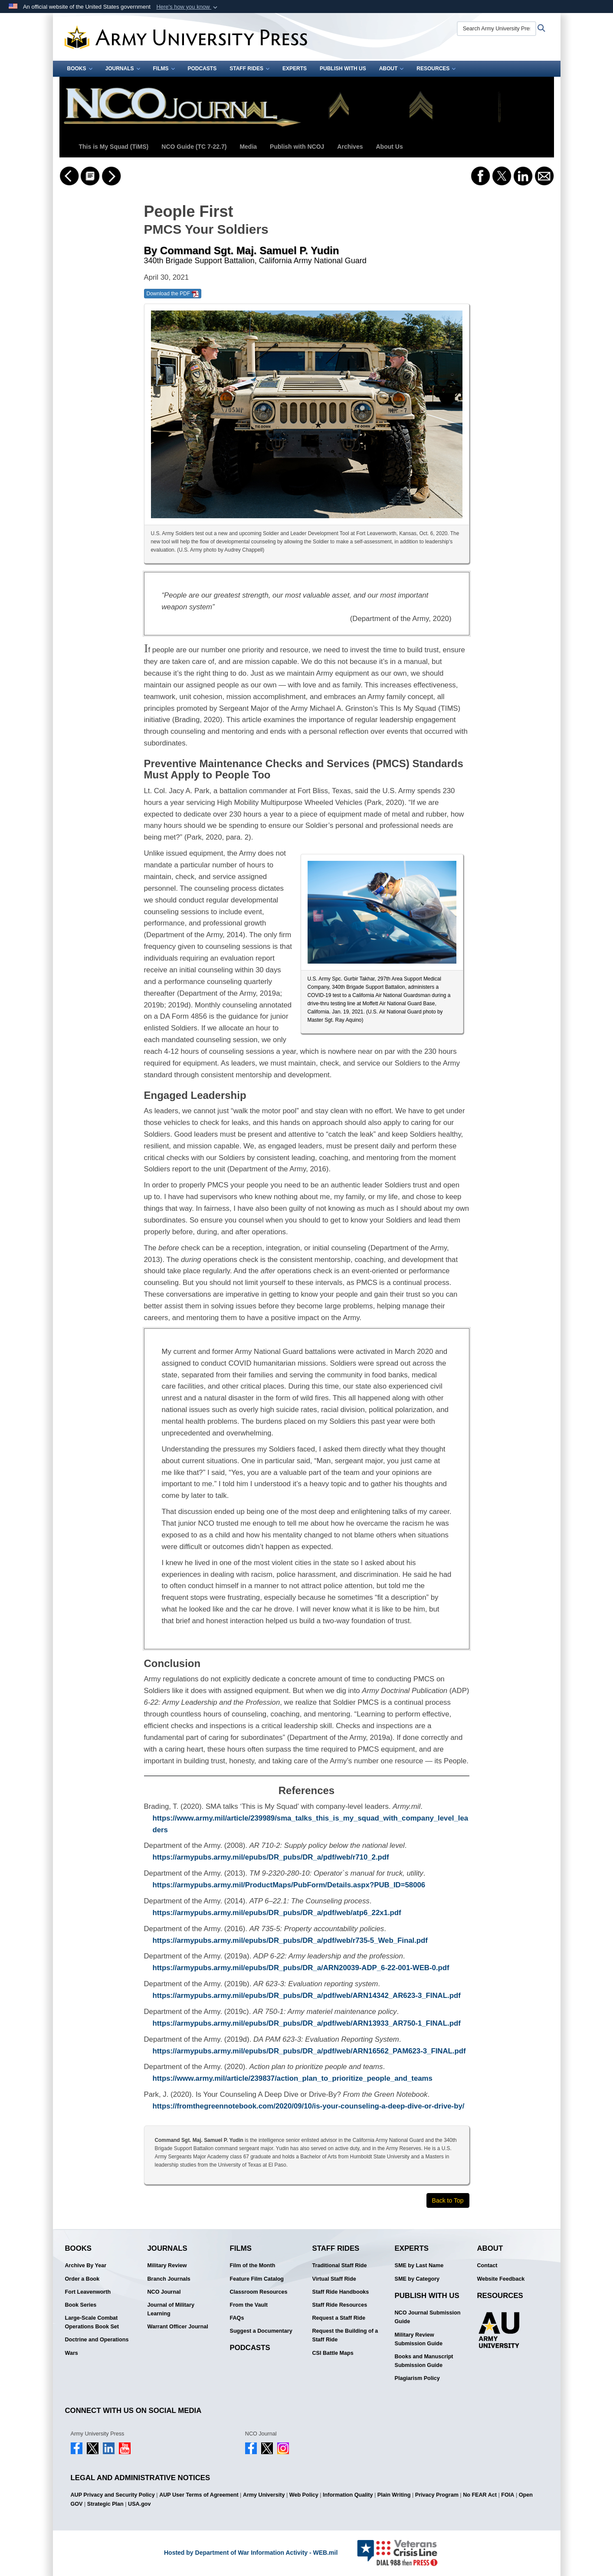 The width and height of the screenshot is (613, 2576). What do you see at coordinates (178, 2327) in the screenshot?
I see `Warrant Officer Journal` at bounding box center [178, 2327].